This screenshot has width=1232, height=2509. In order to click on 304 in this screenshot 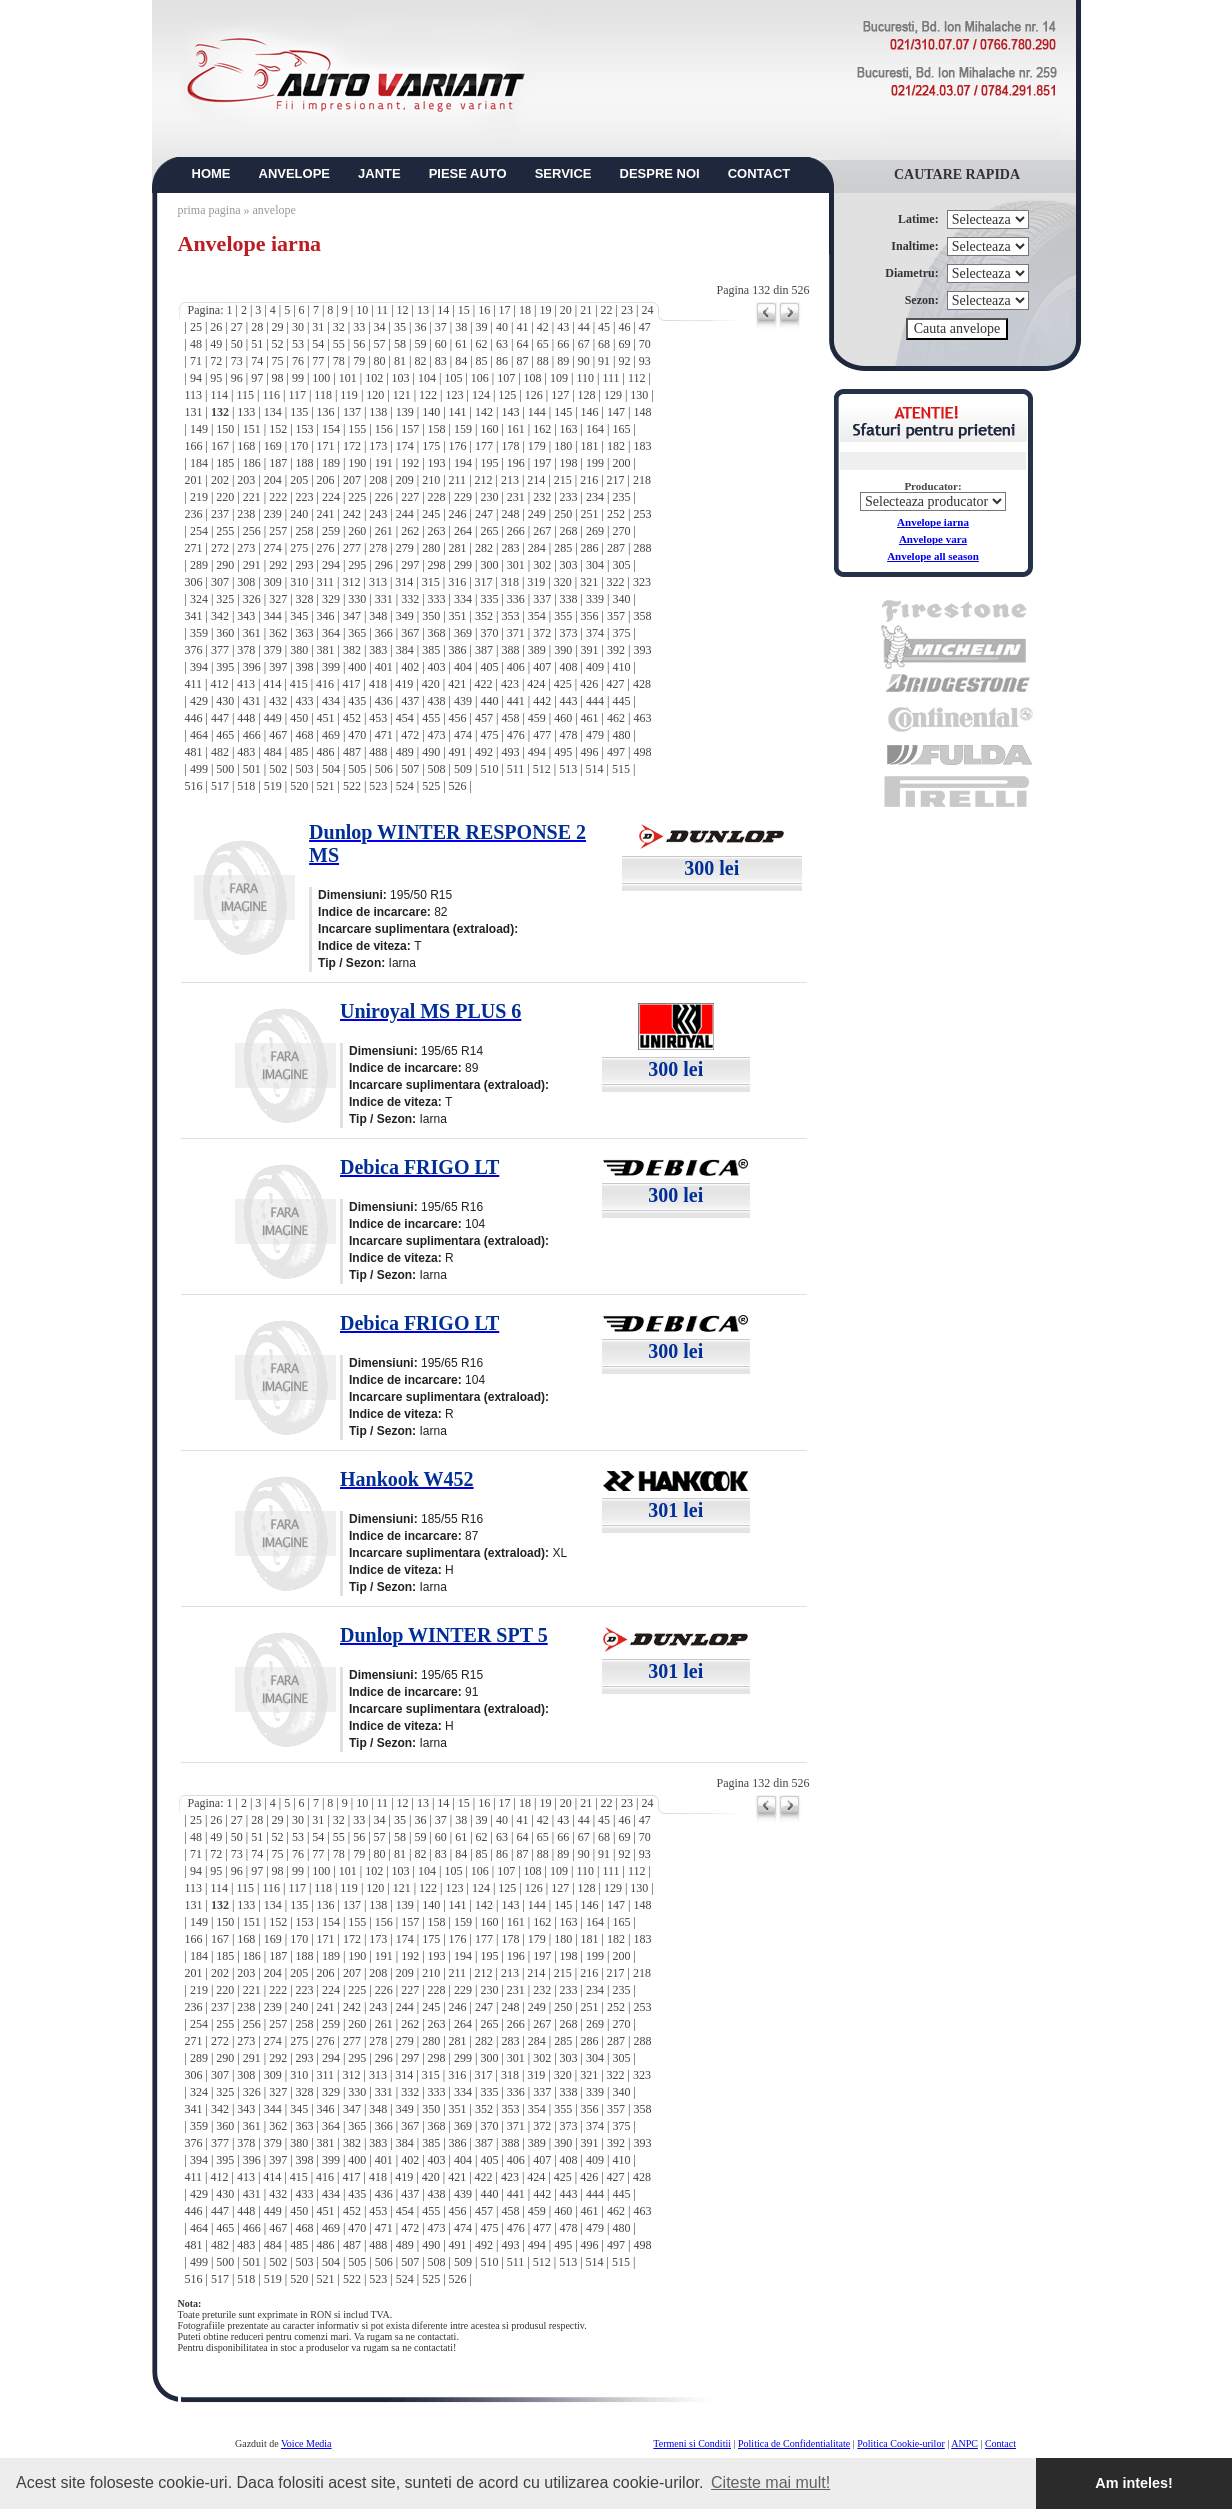, I will do `click(595, 565)`.